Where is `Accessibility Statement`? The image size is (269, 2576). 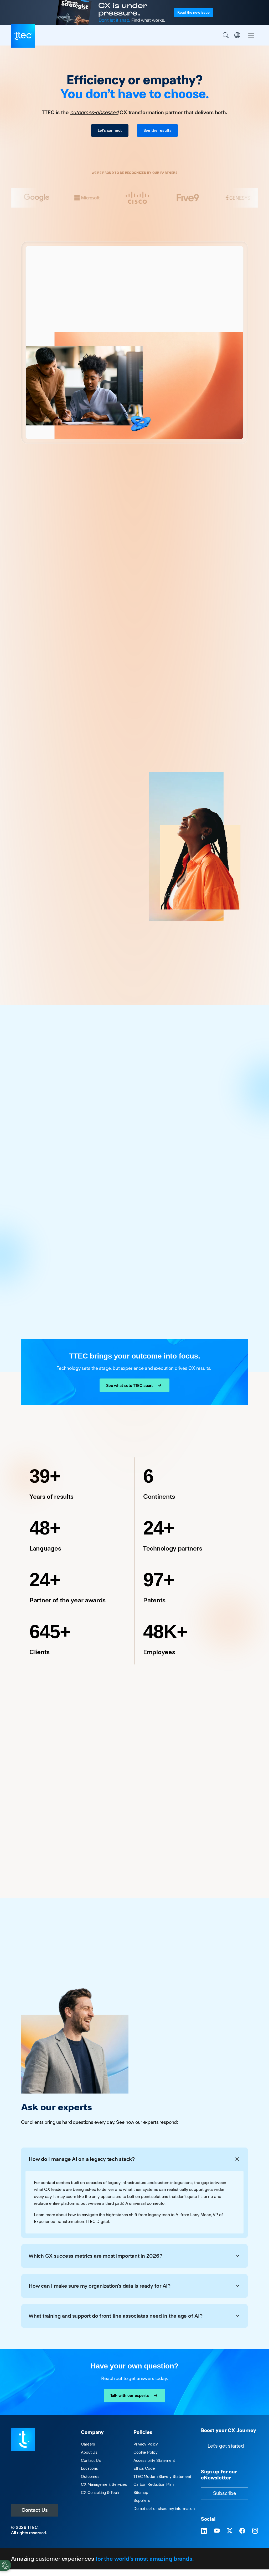 Accessibility Statement is located at coordinates (154, 2460).